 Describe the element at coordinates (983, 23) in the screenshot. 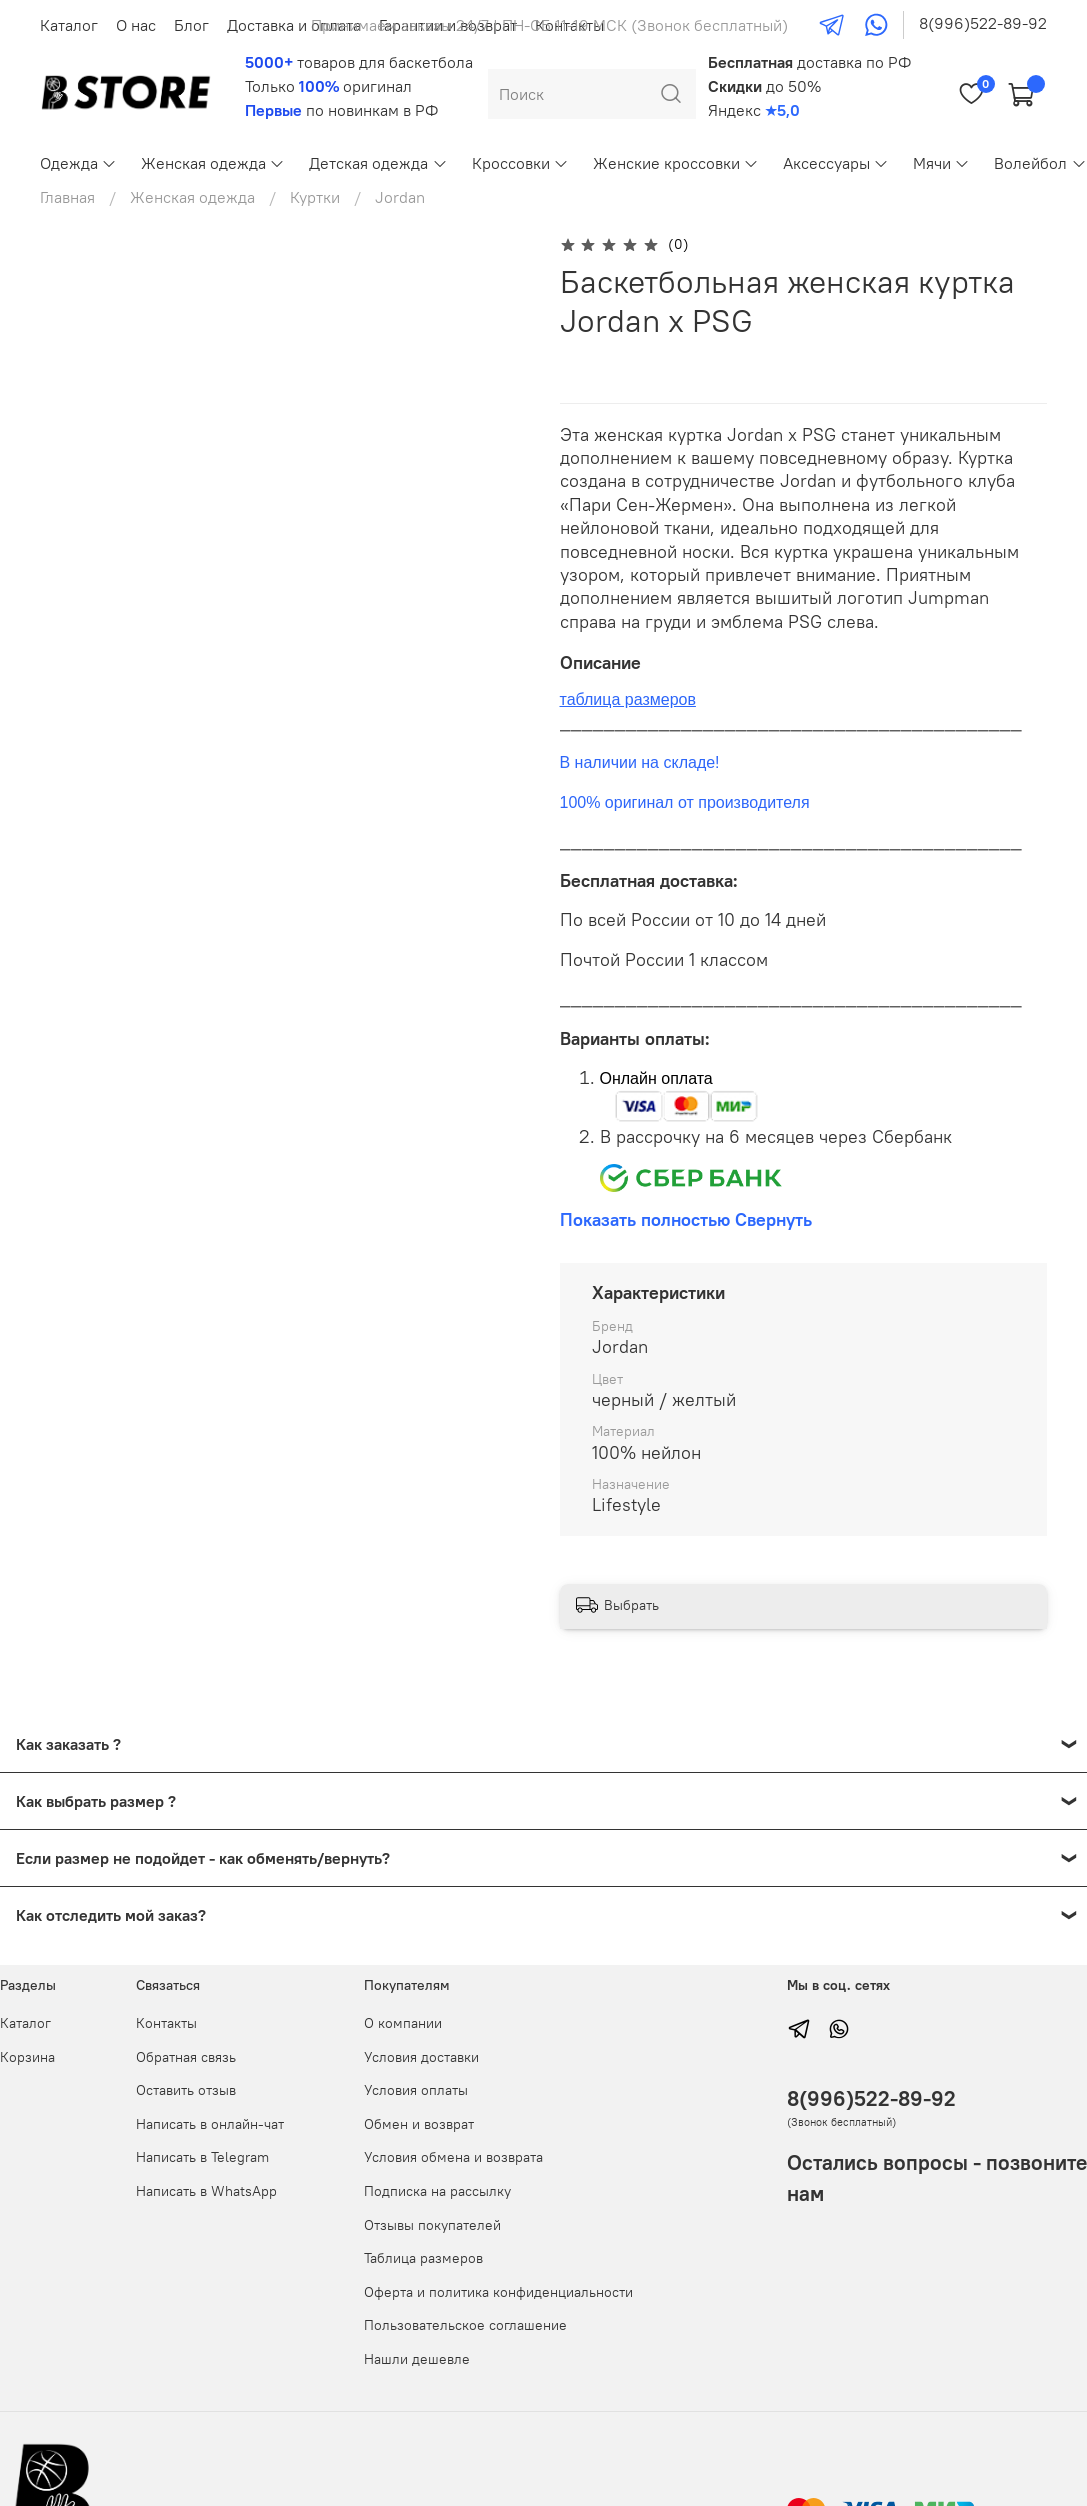

I see `8(996)522-89-92` at that location.